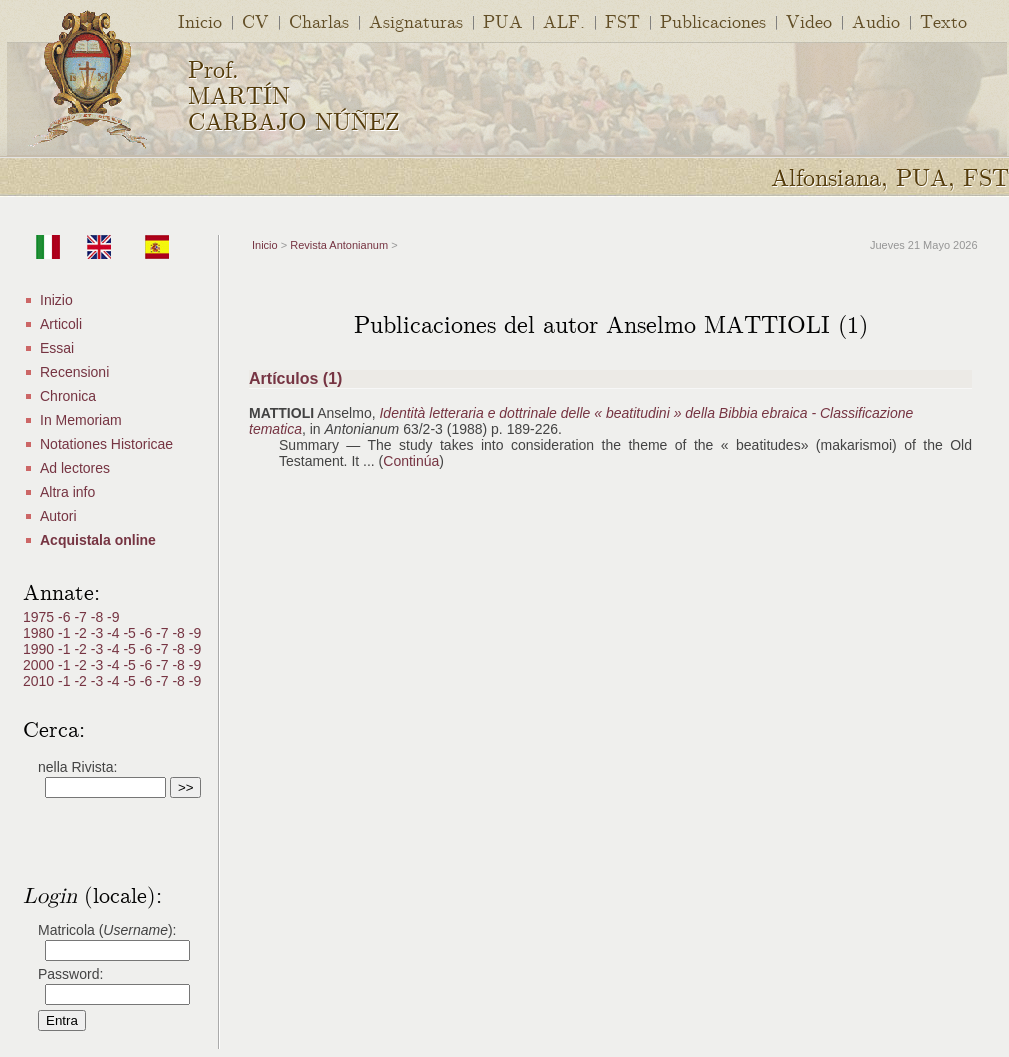 This screenshot has height=1057, width=1009. I want to click on Notationes Historicae, so click(106, 444).